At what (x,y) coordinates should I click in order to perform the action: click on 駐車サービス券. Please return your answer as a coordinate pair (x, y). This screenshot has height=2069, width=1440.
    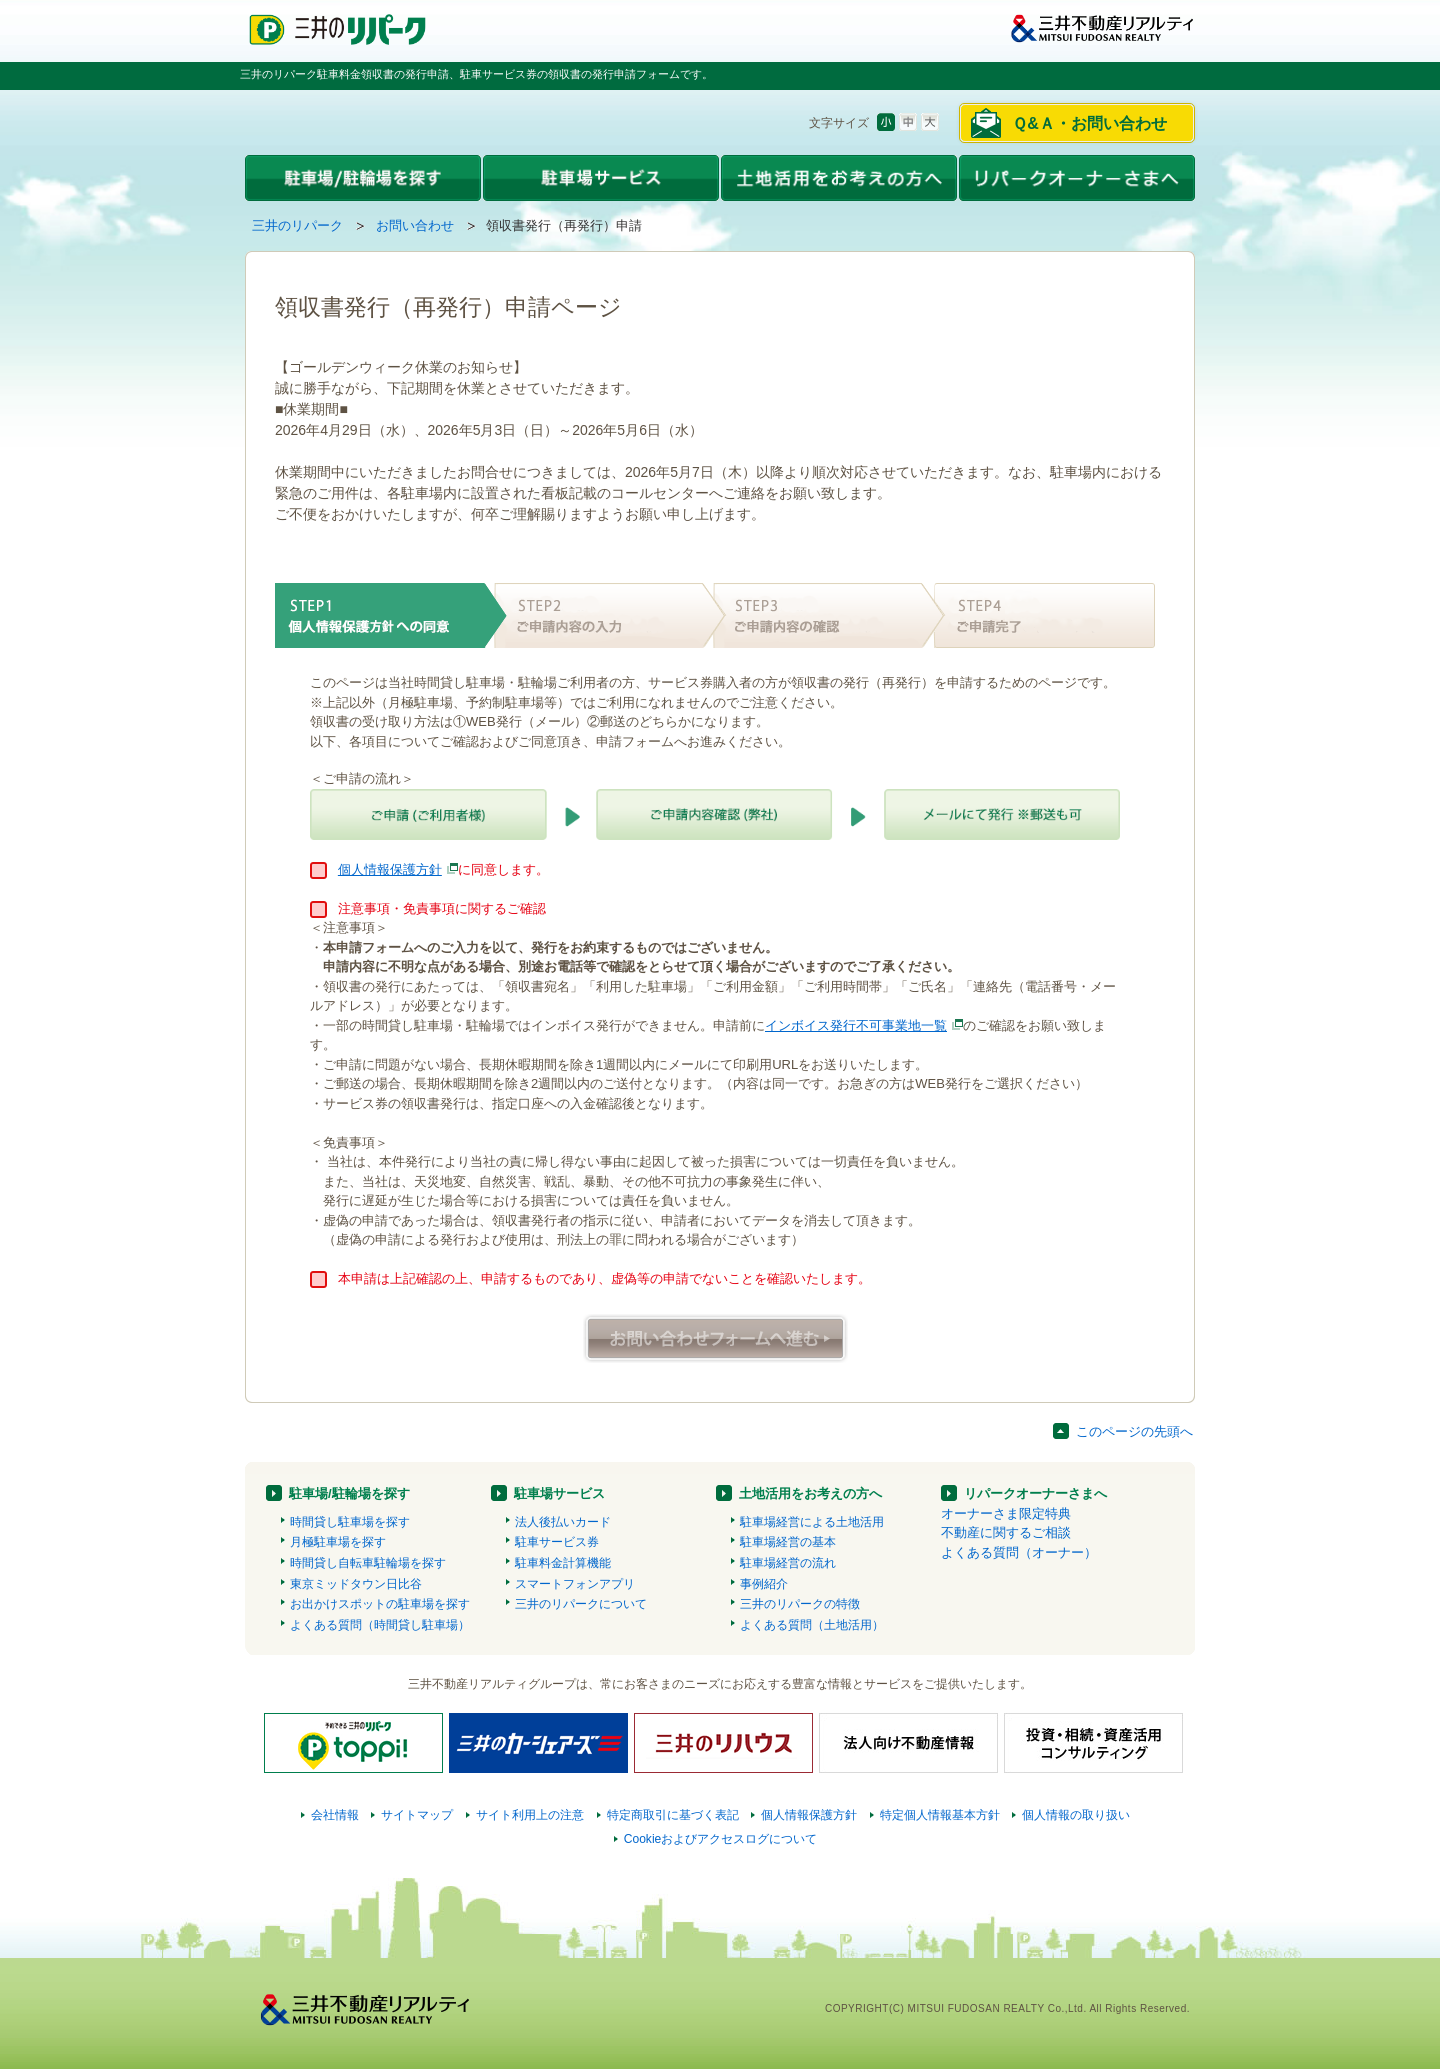
    Looking at the image, I should click on (557, 1542).